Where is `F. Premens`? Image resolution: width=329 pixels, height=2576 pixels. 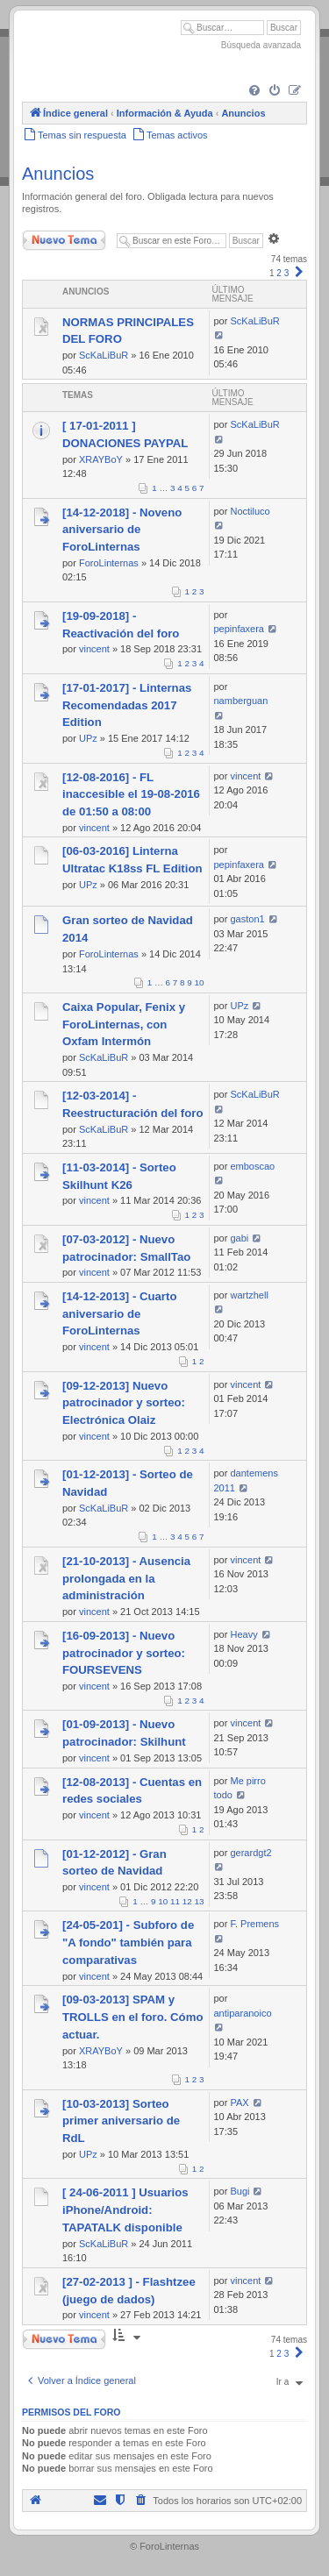 F. Premens is located at coordinates (254, 1923).